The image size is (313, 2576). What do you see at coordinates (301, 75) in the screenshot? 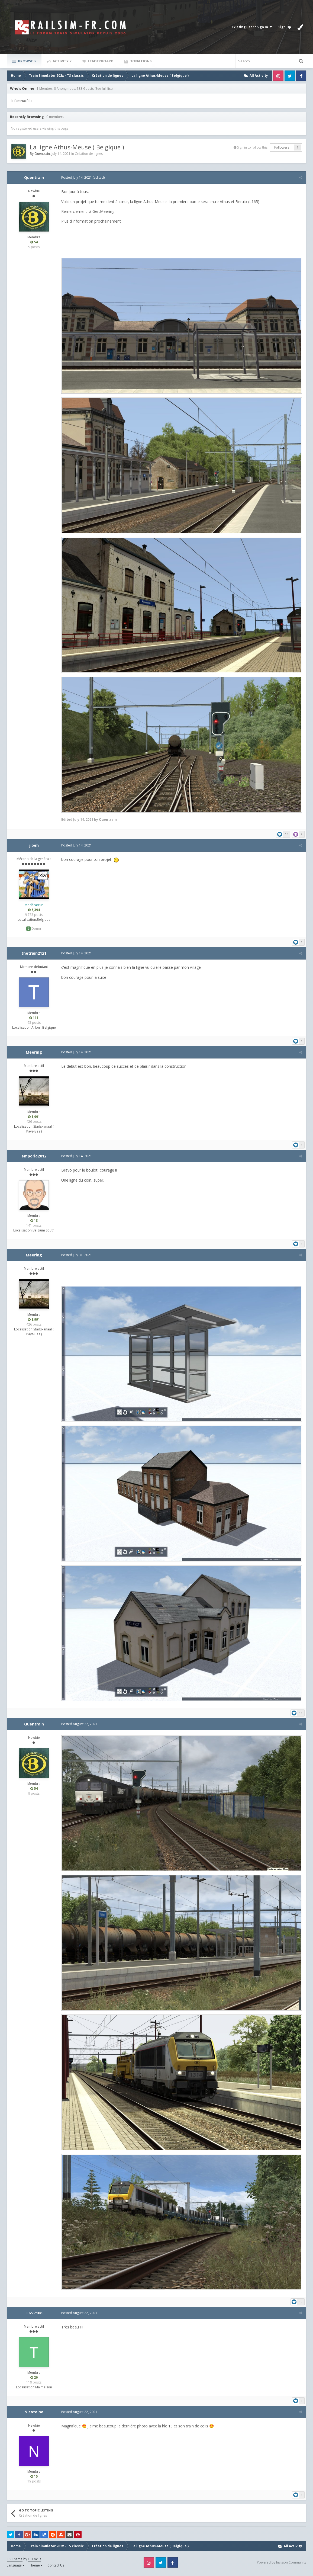
I see `Facebook` at bounding box center [301, 75].